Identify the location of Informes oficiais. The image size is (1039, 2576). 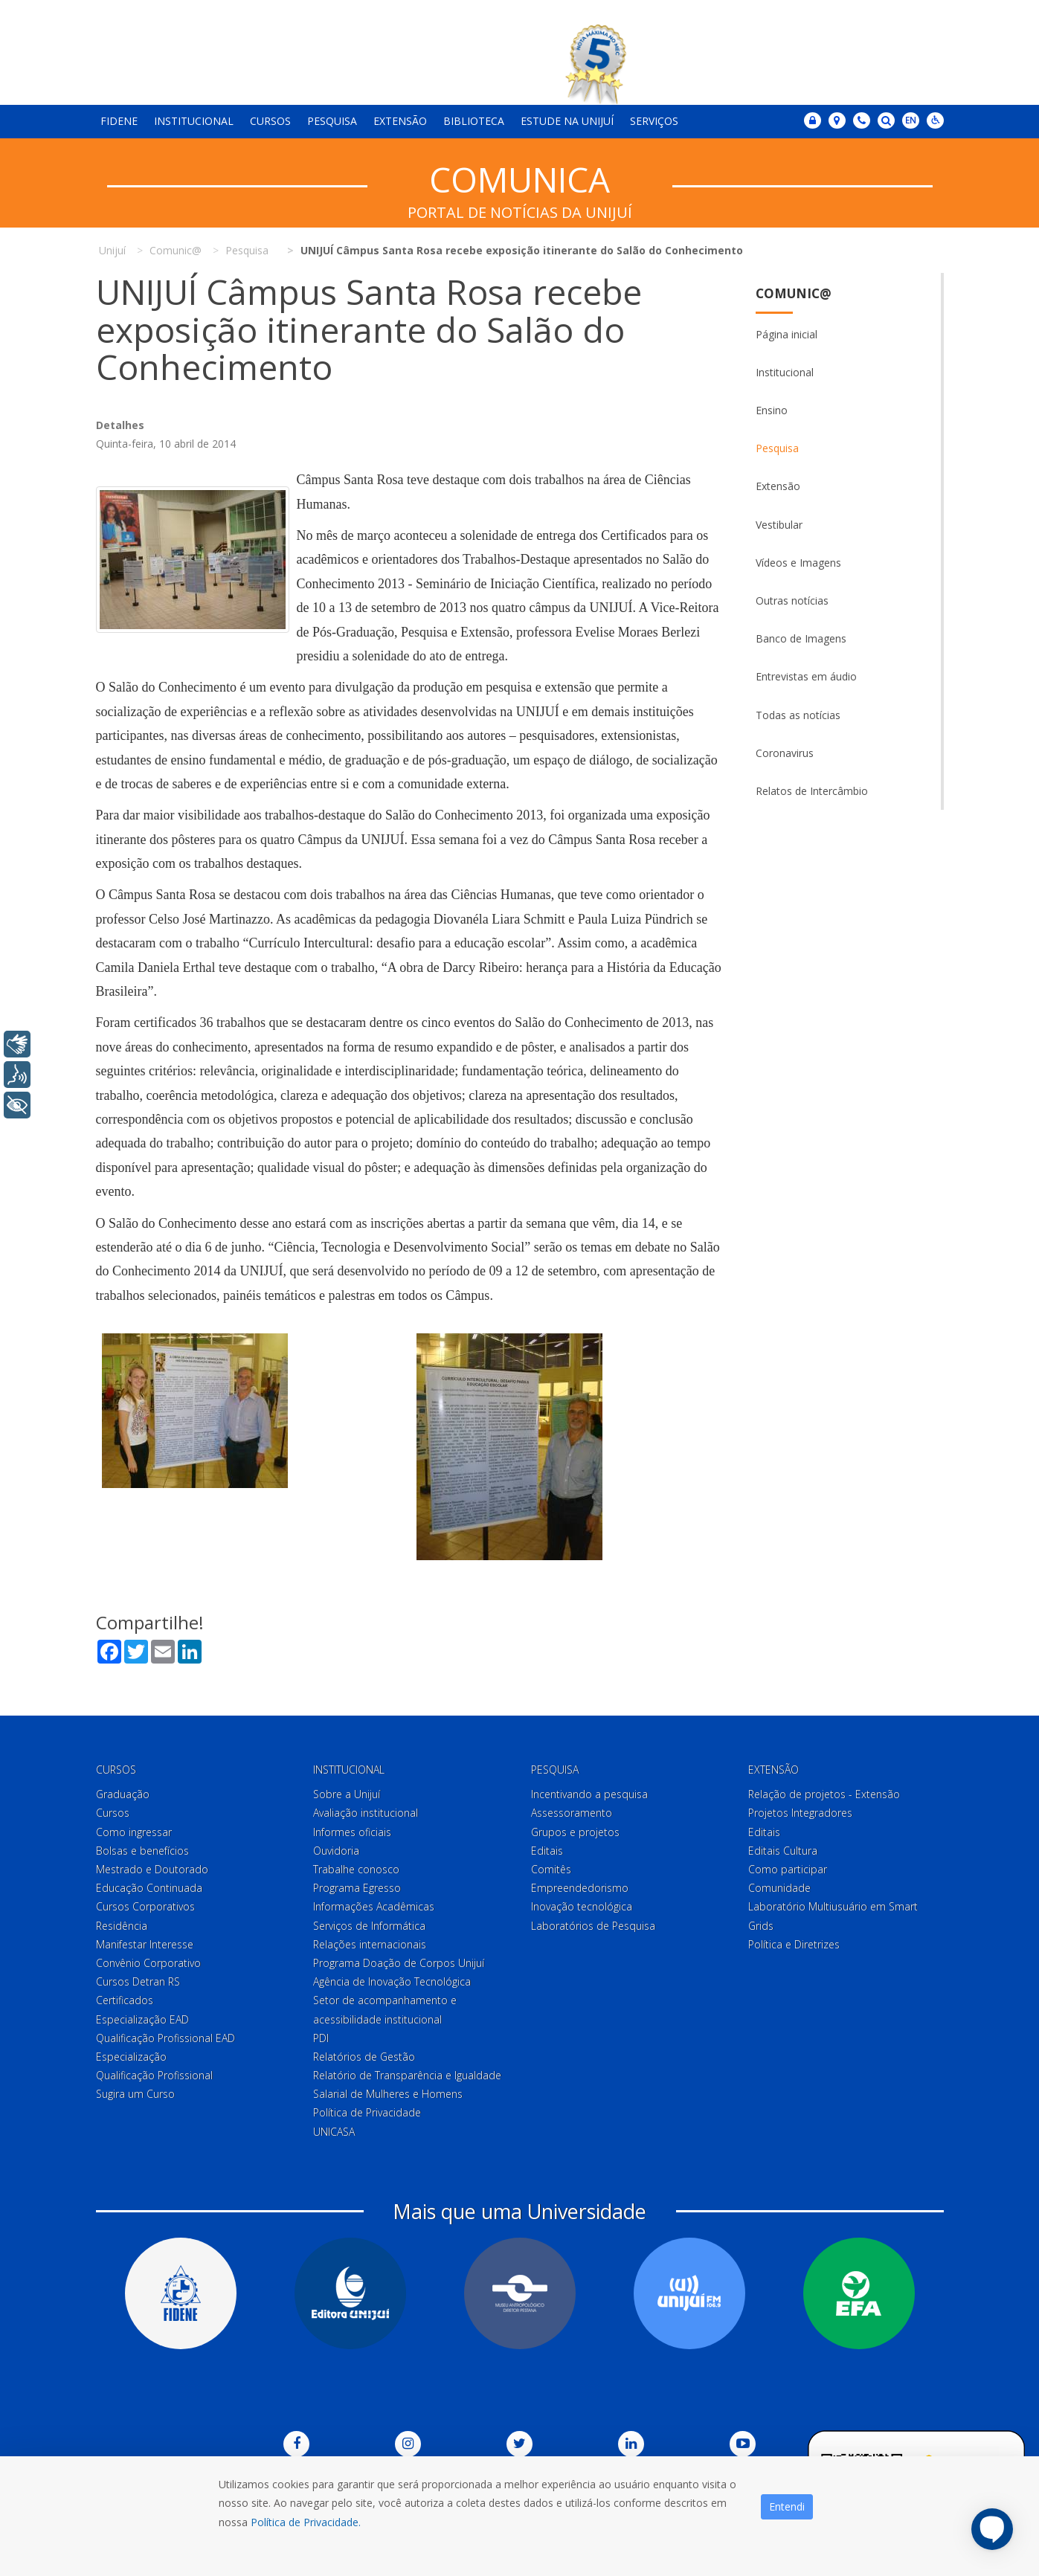
(352, 1832).